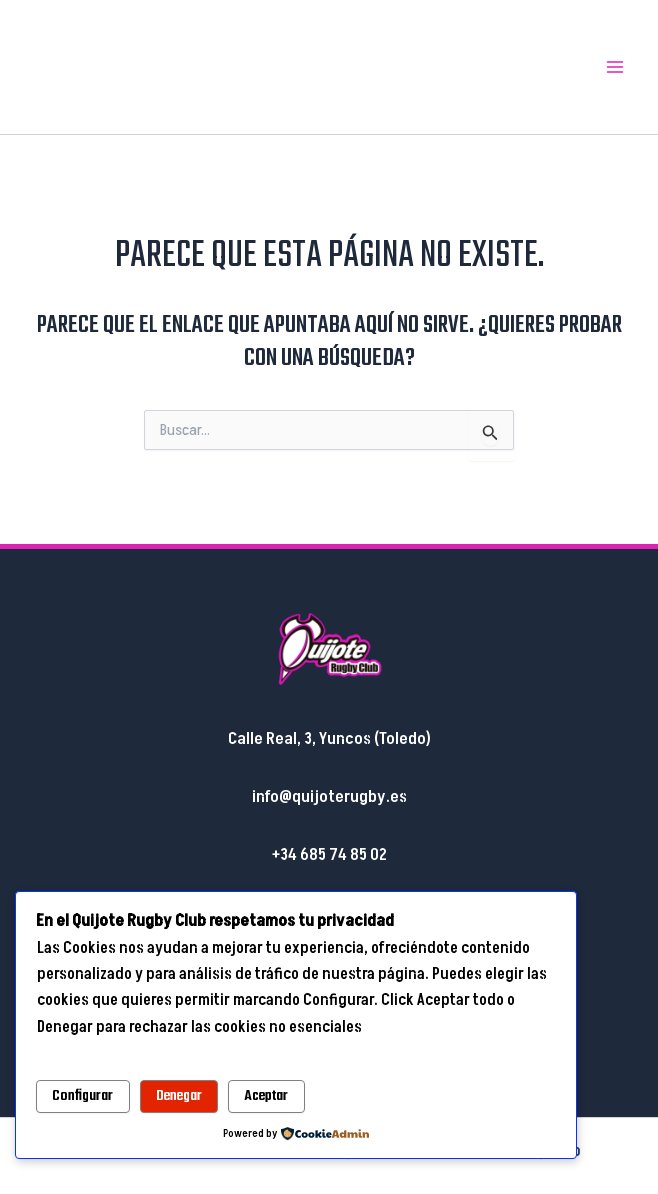 The width and height of the screenshot is (658, 1194). What do you see at coordinates (179, 1096) in the screenshot?
I see `Denegar` at bounding box center [179, 1096].